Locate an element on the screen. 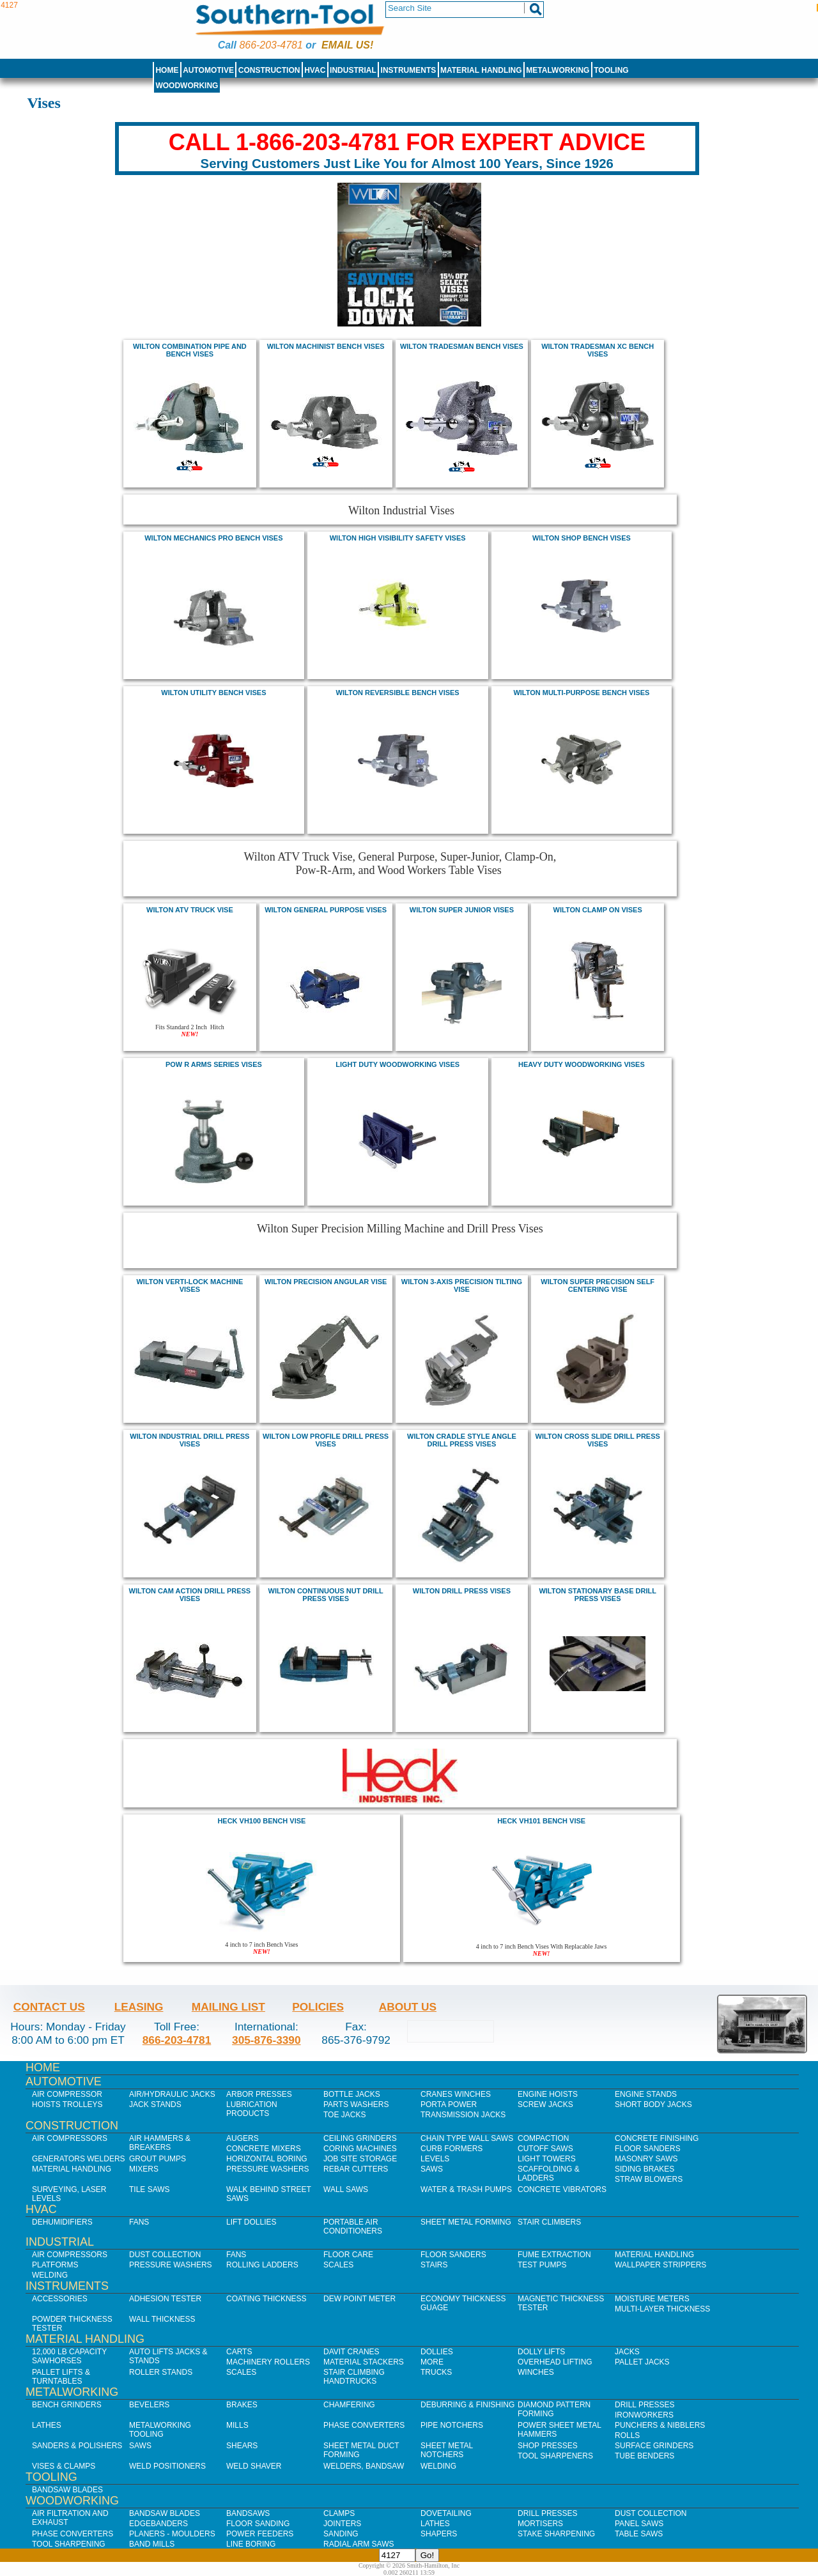 The height and width of the screenshot is (2576, 818). Metalworking Tooling is located at coordinates (160, 2430).